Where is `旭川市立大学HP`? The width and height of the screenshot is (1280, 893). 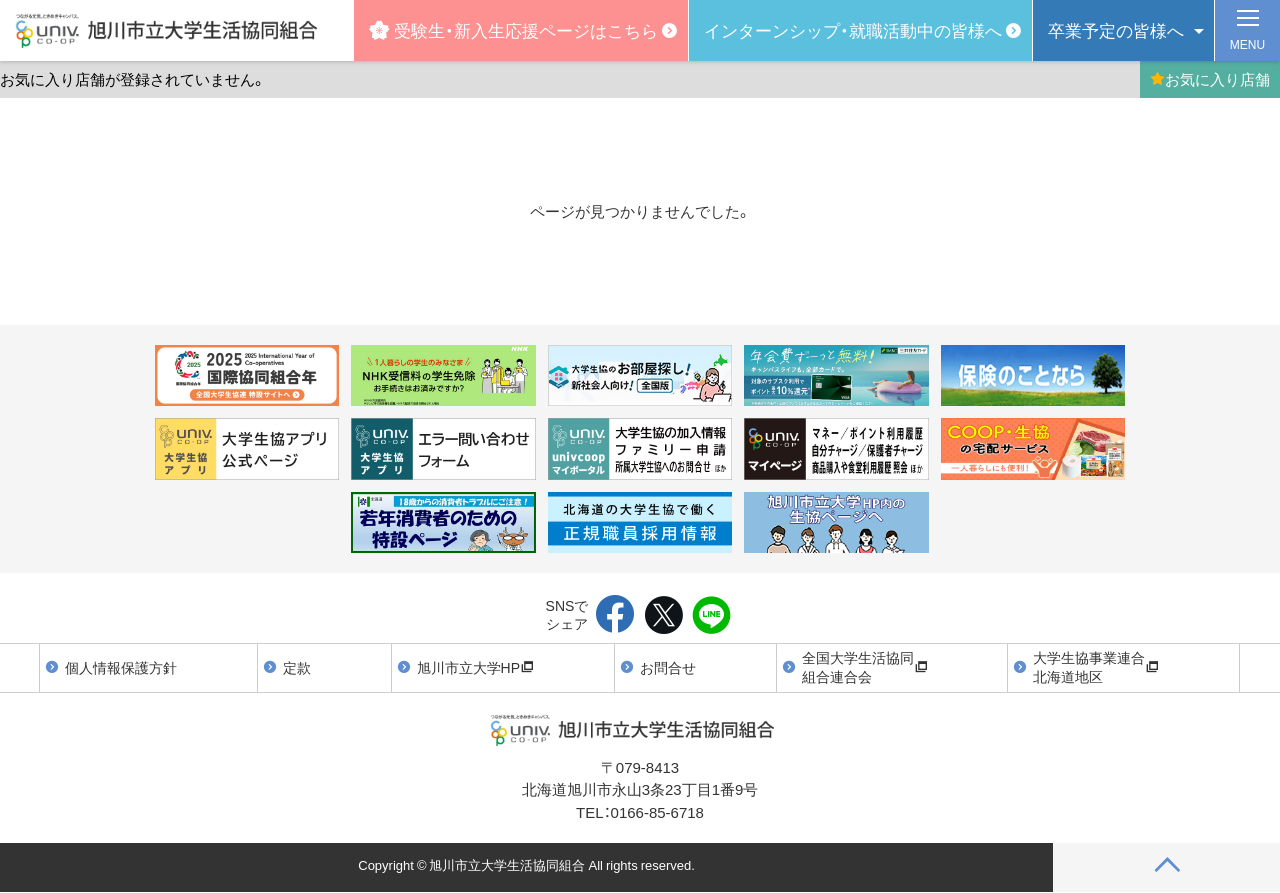
旭川市立大学HP is located at coordinates (475, 667).